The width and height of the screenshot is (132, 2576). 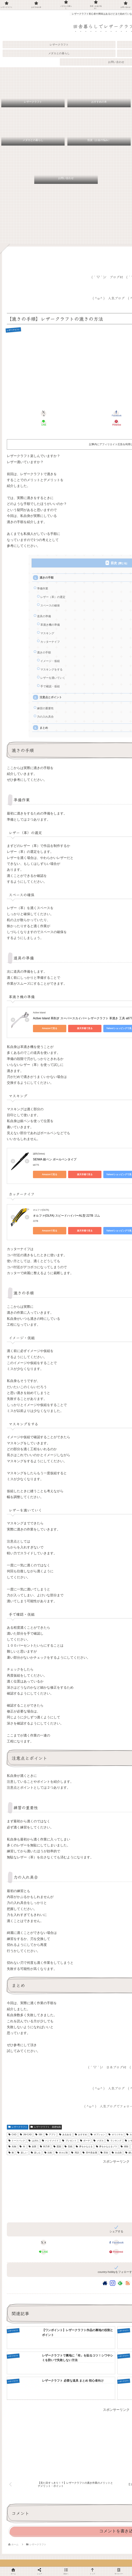 I want to click on オルファ(OLFA) スピードハイパーAL型 227B ゴム, so click(x=66, y=1215).